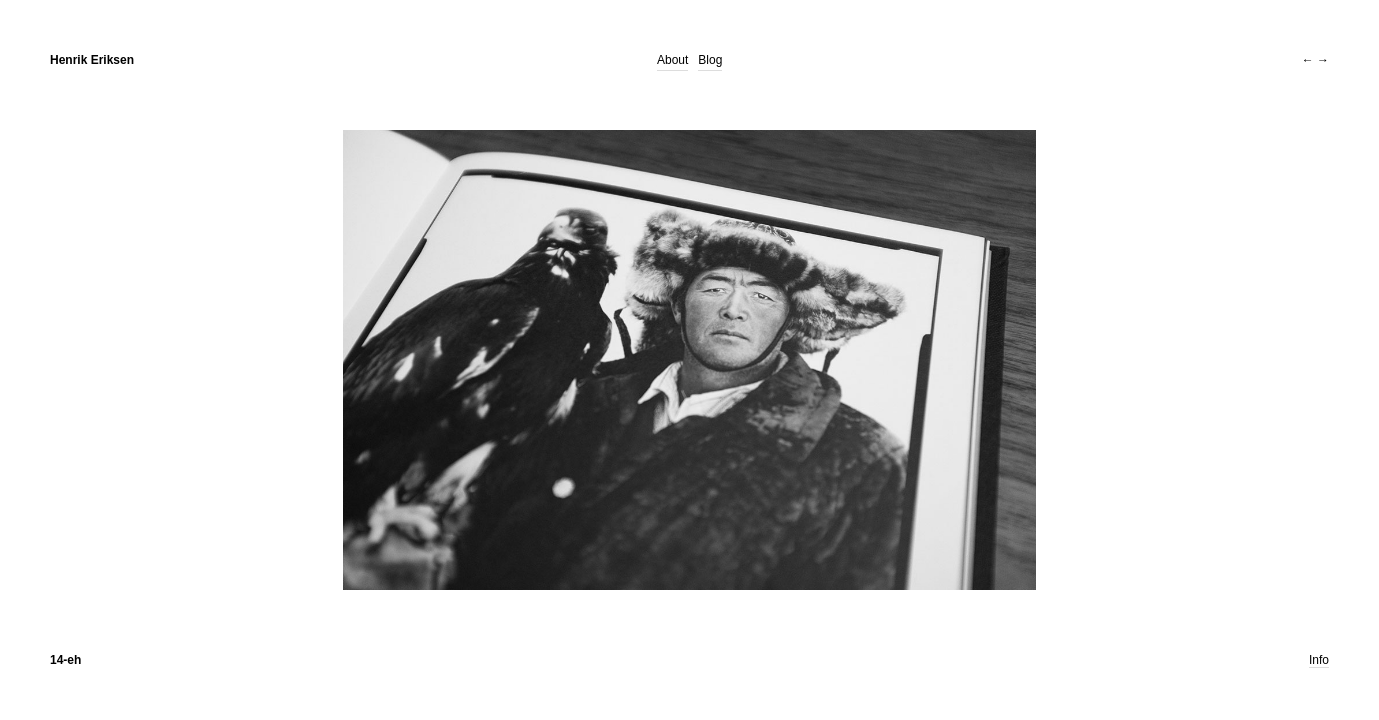  I want to click on Henrik Eriksen, so click(92, 60).